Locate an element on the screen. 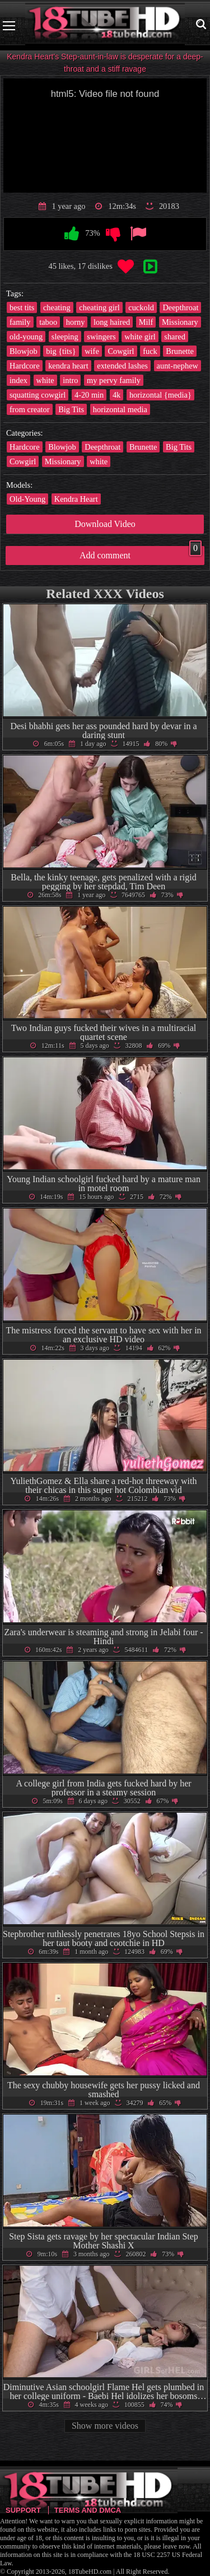 The width and height of the screenshot is (210, 2576). Old-Young is located at coordinates (27, 498).